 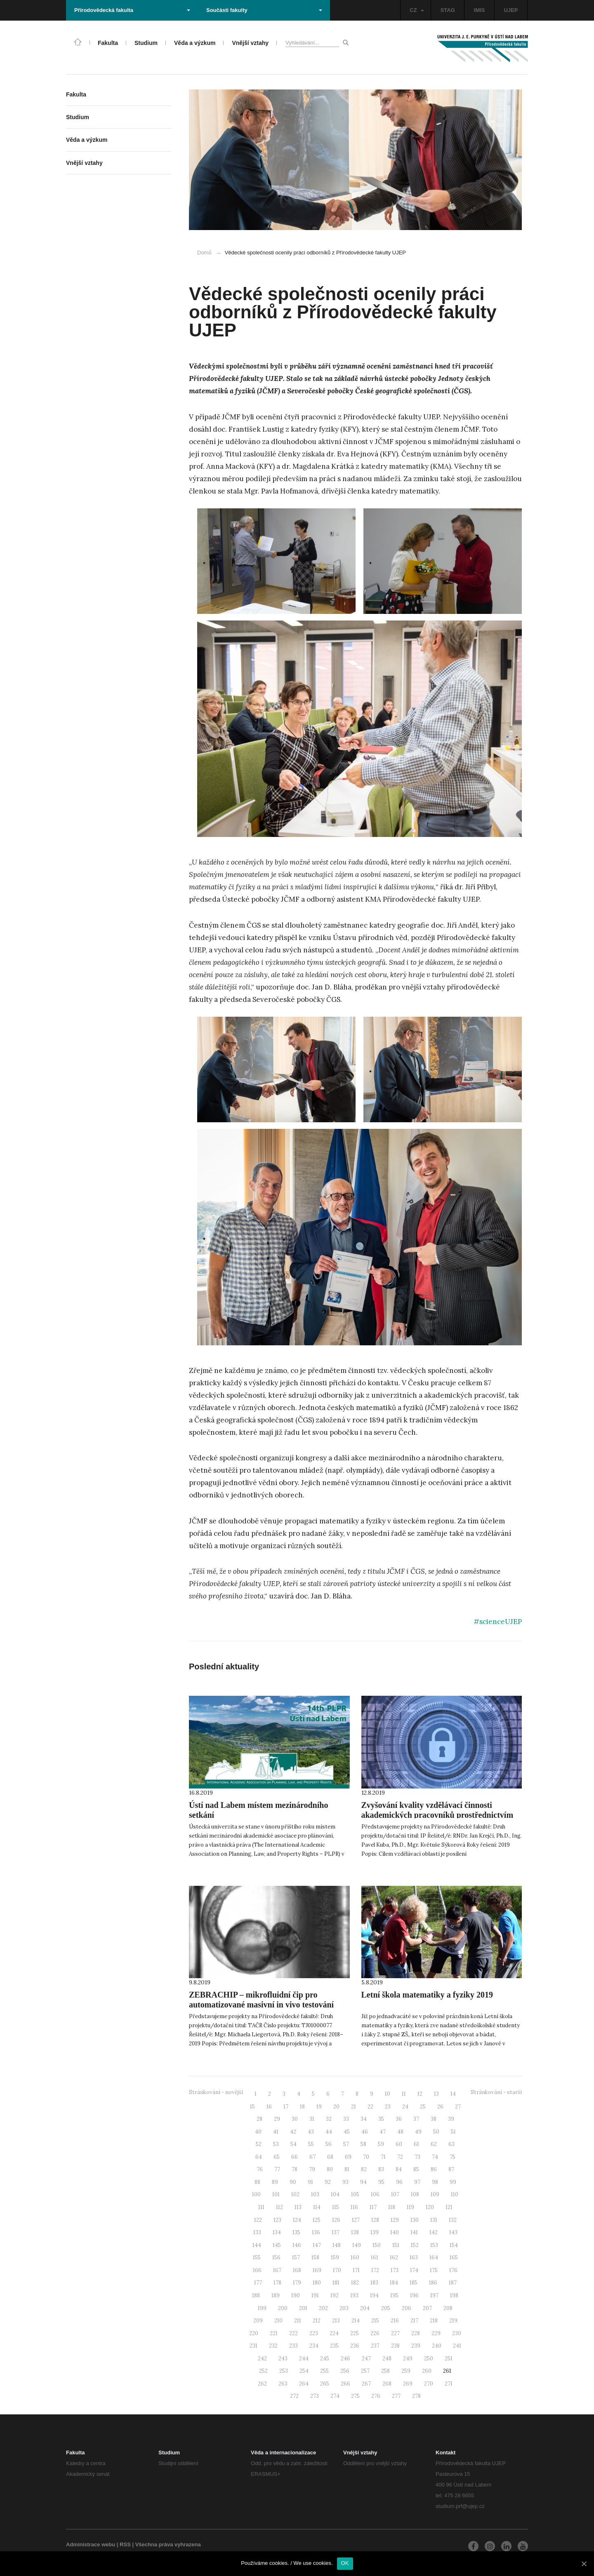 What do you see at coordinates (364, 2131) in the screenshot?
I see `46` at bounding box center [364, 2131].